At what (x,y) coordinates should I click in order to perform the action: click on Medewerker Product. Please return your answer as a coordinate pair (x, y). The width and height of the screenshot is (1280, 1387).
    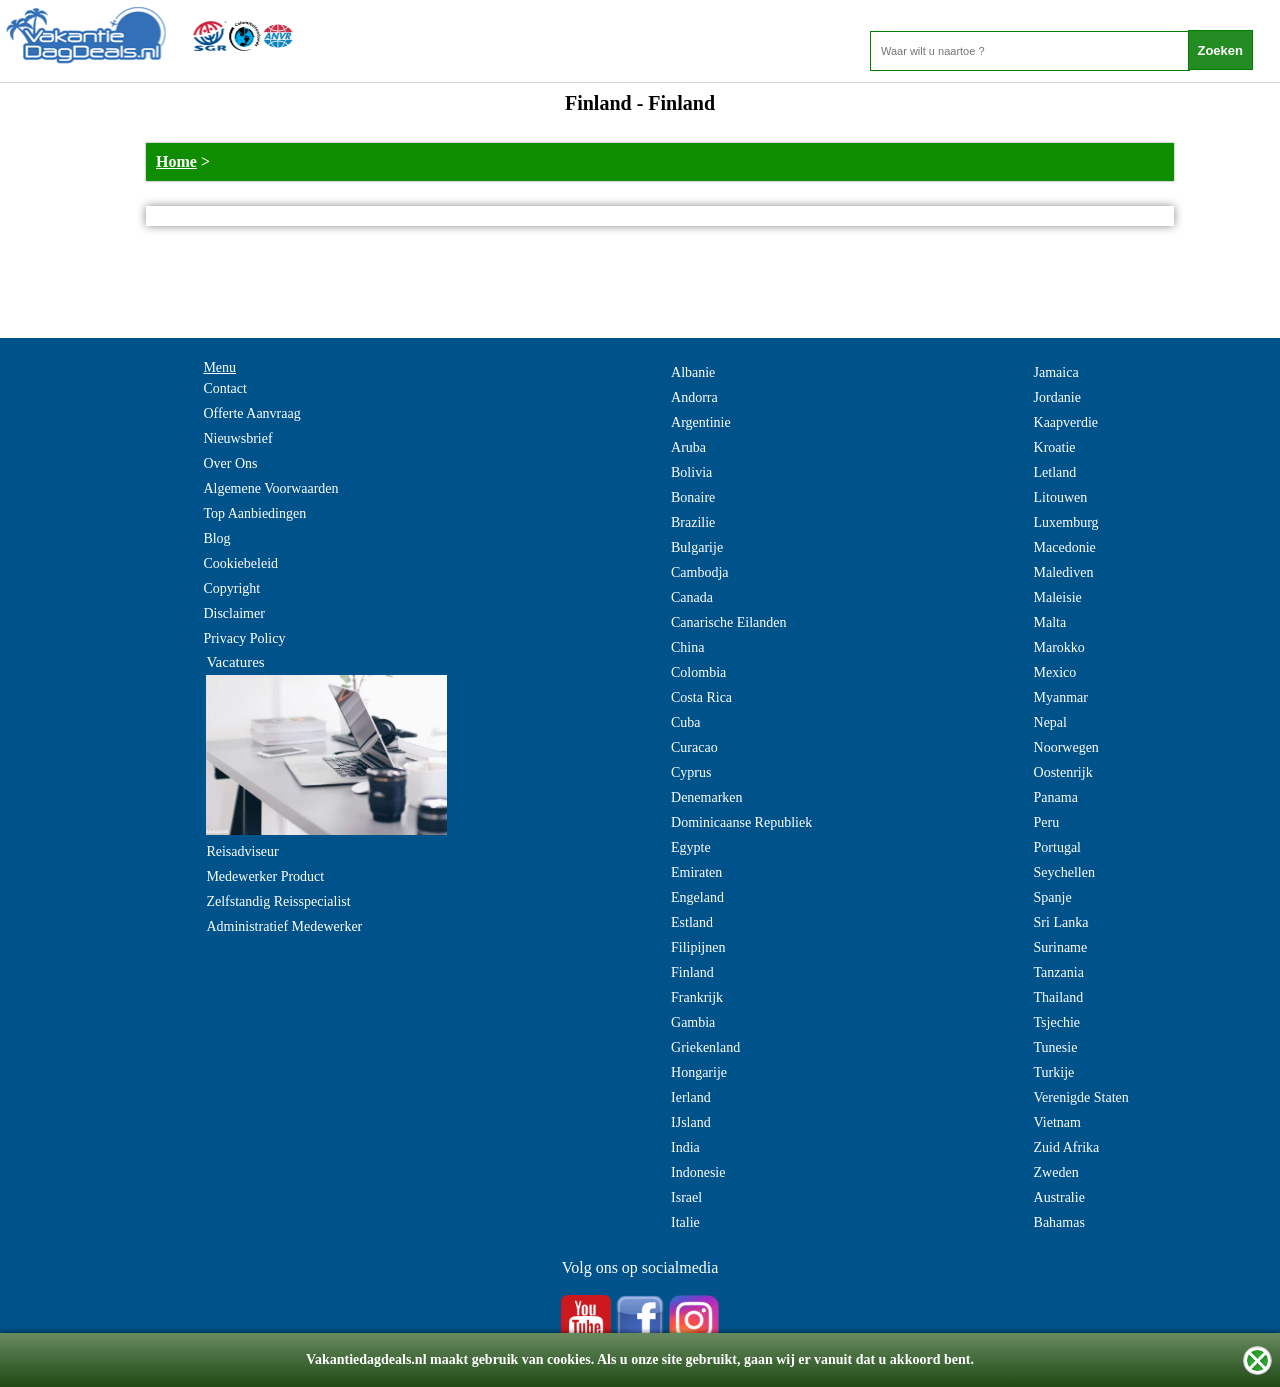
    Looking at the image, I should click on (265, 876).